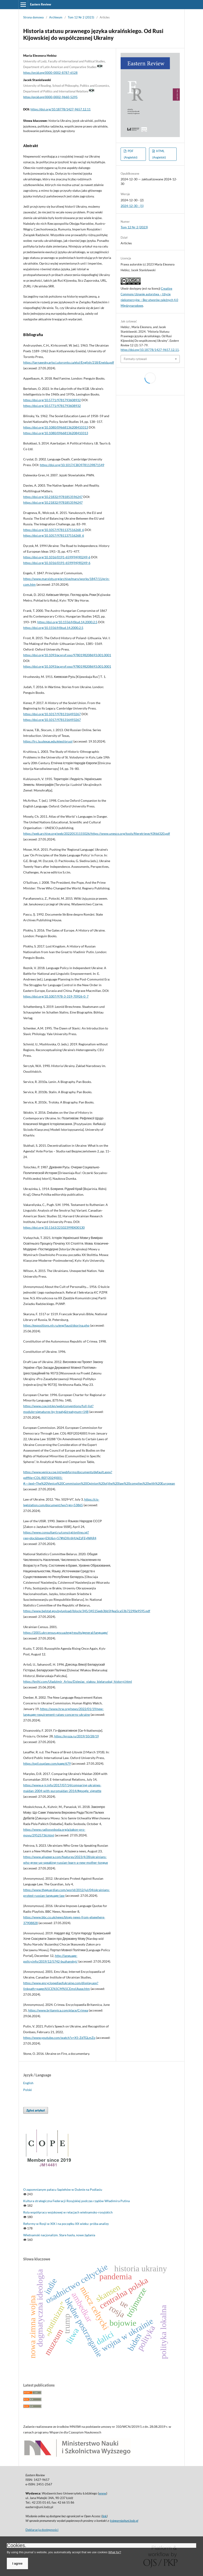 The width and height of the screenshot is (203, 2576). I want to click on Formaty cytowań, so click(135, 359).